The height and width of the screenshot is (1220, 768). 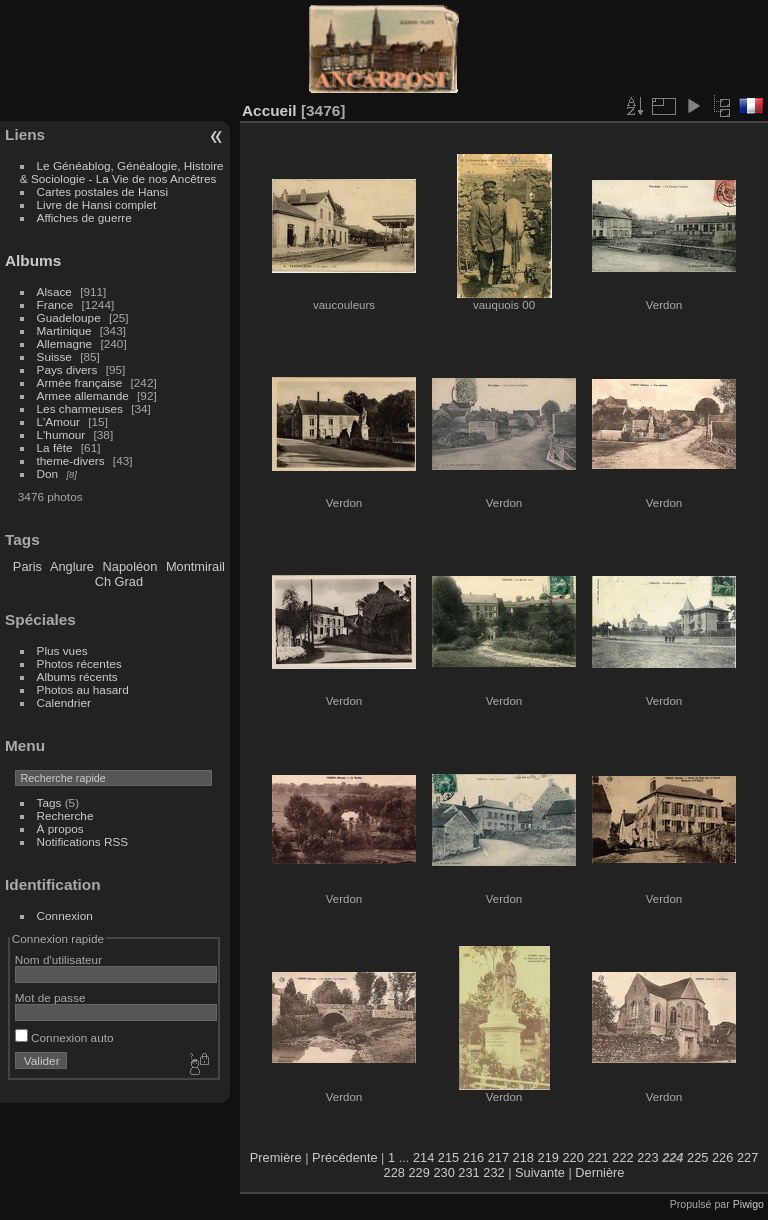 I want to click on 216, so click(x=473, y=1157).